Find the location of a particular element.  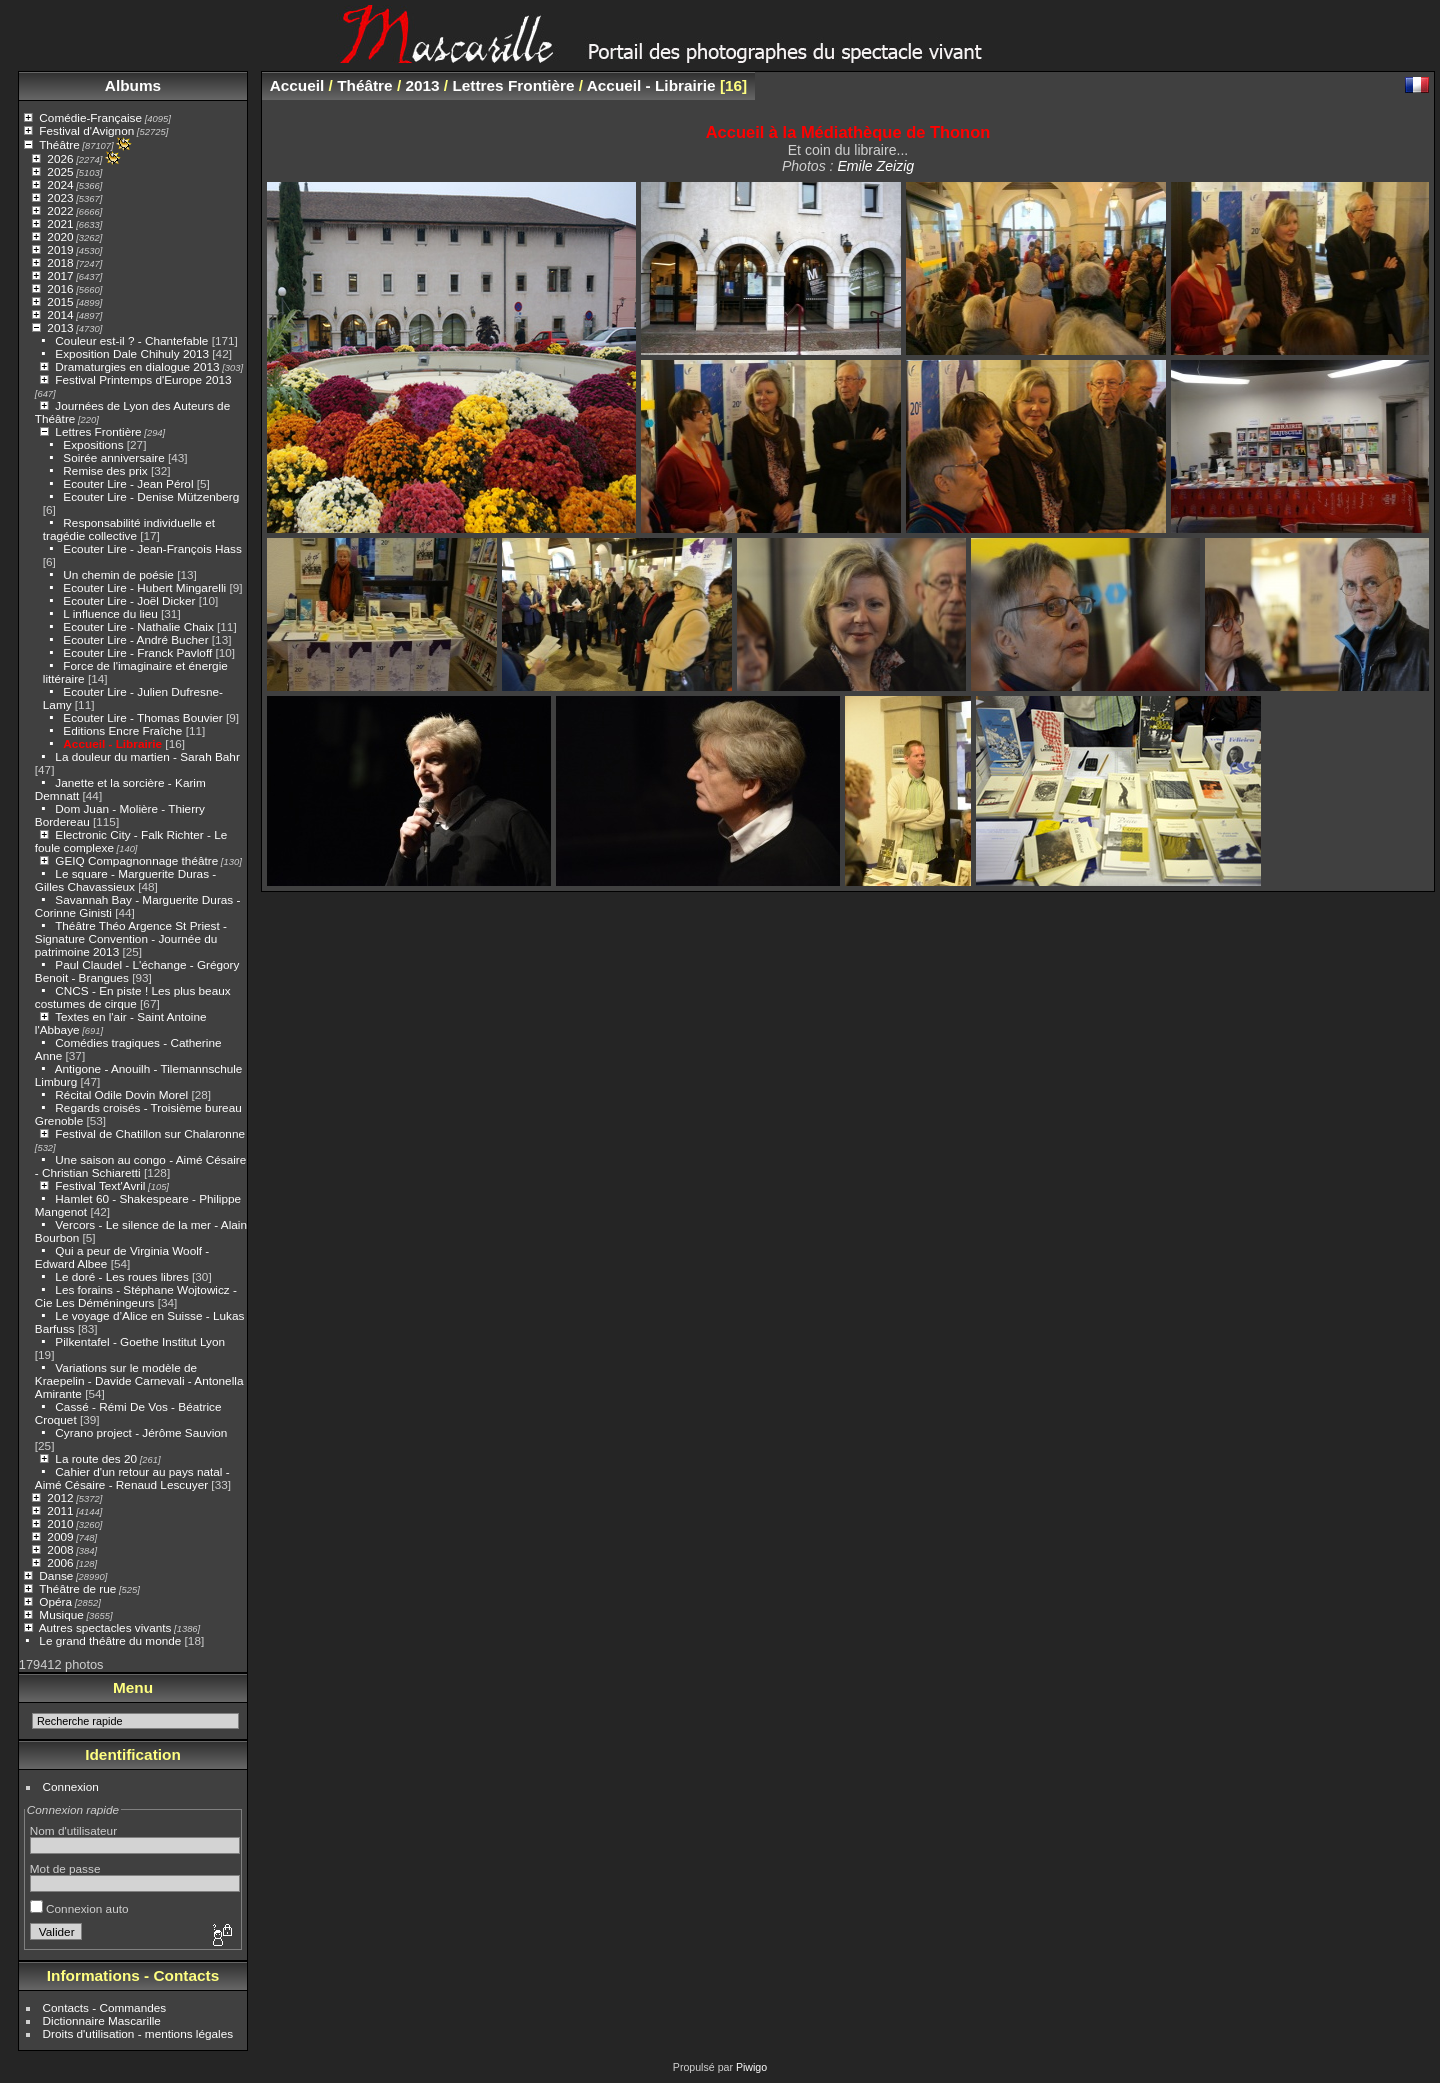

Opéra is located at coordinates (55, 1601).